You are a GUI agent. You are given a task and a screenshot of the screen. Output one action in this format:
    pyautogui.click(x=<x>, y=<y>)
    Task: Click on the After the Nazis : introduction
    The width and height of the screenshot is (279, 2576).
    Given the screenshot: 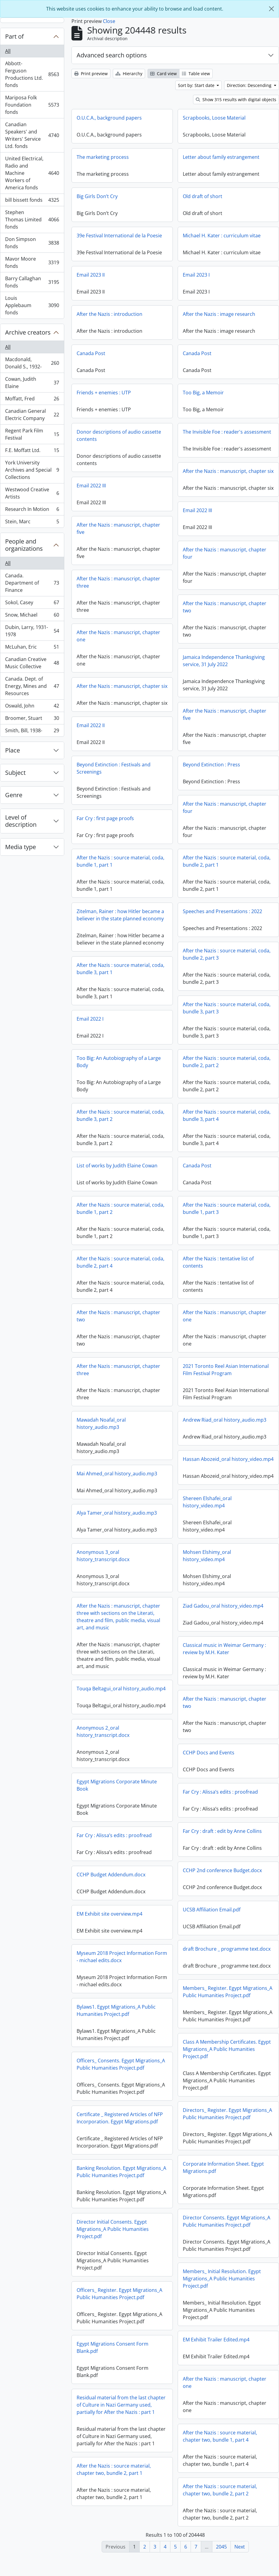 What is the action you would take?
    pyautogui.click(x=109, y=314)
    